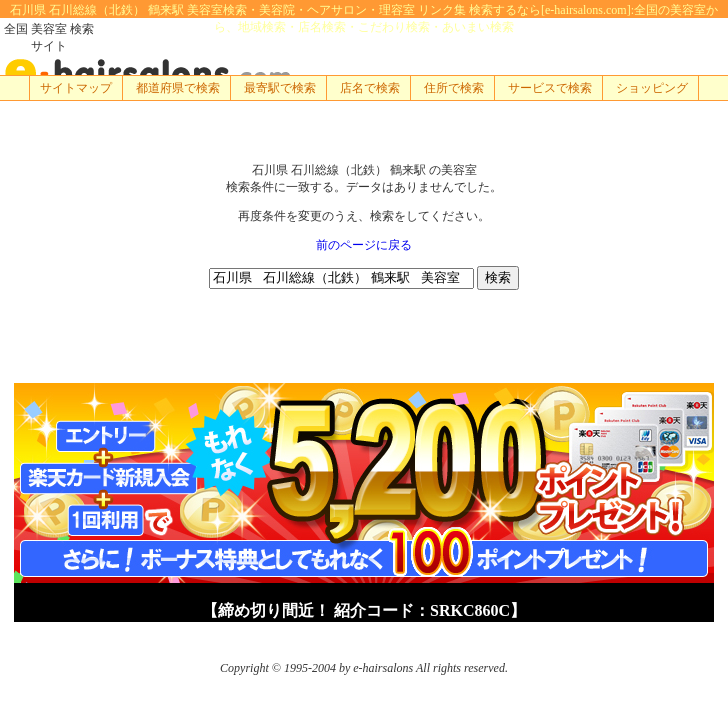 The image size is (728, 720). Describe the element at coordinates (364, 245) in the screenshot. I see `前のページに戻る` at that location.